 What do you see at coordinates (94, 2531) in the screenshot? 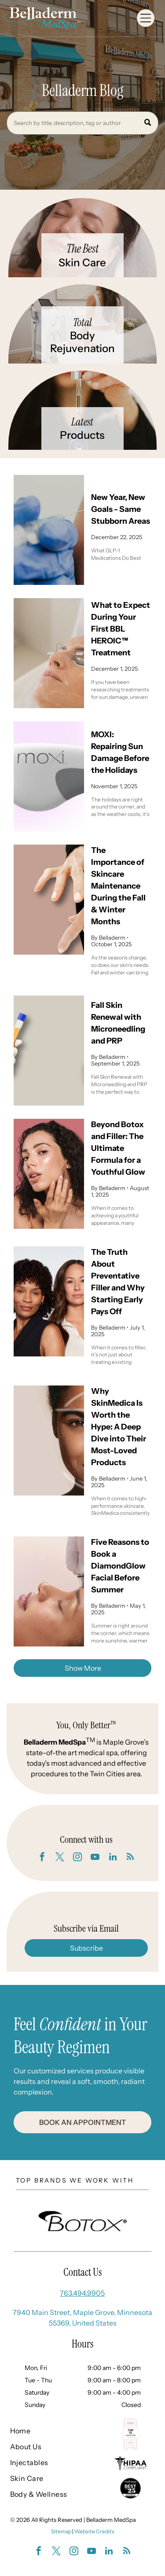
I see `Website Credits` at bounding box center [94, 2531].